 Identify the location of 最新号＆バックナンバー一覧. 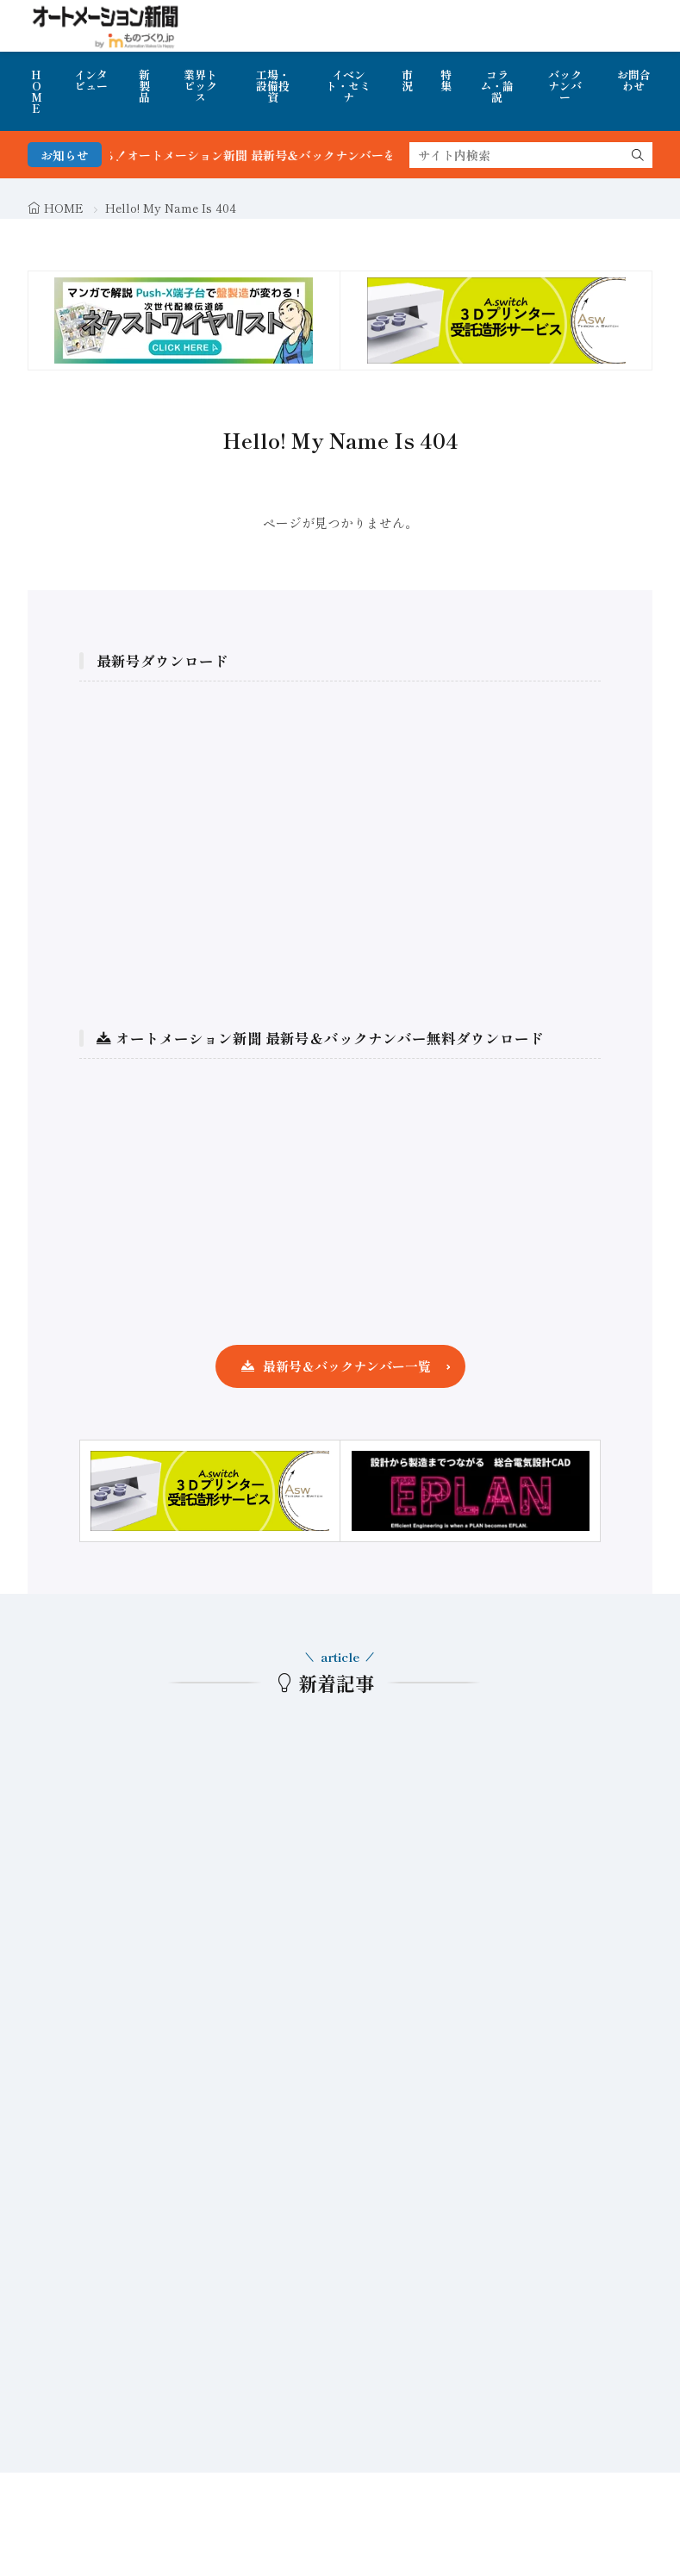
(347, 1366).